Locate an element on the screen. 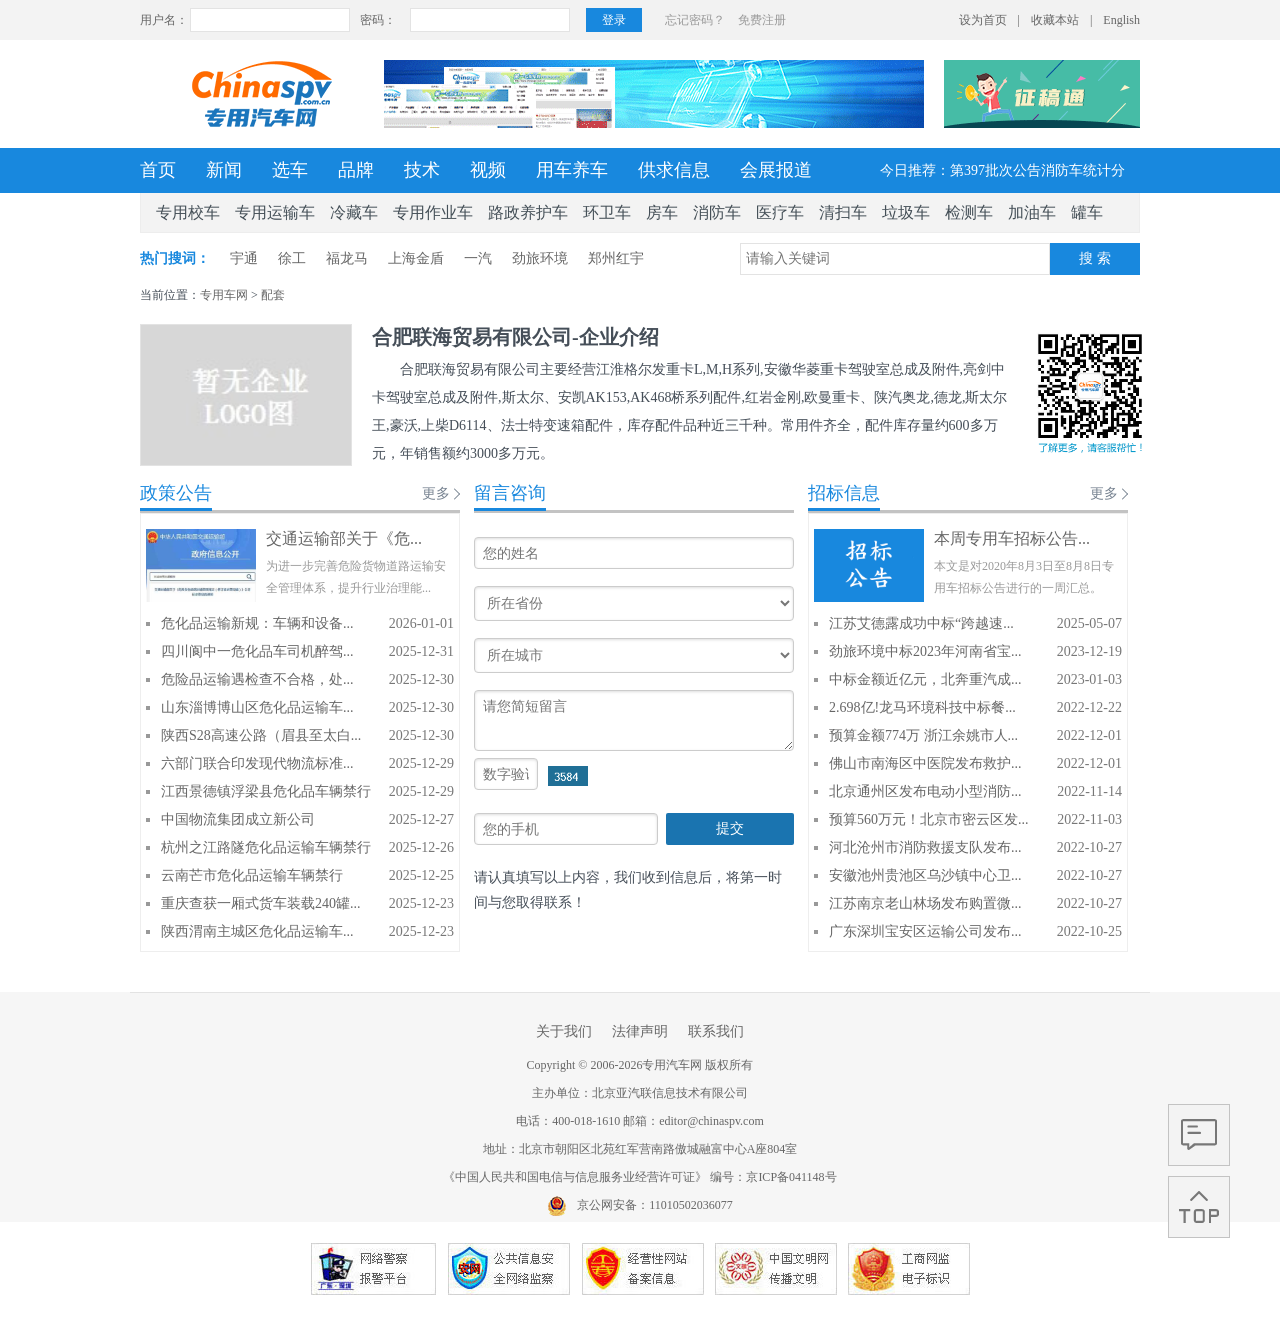 The height and width of the screenshot is (1338, 1280). 上海金盾 is located at coordinates (416, 258).